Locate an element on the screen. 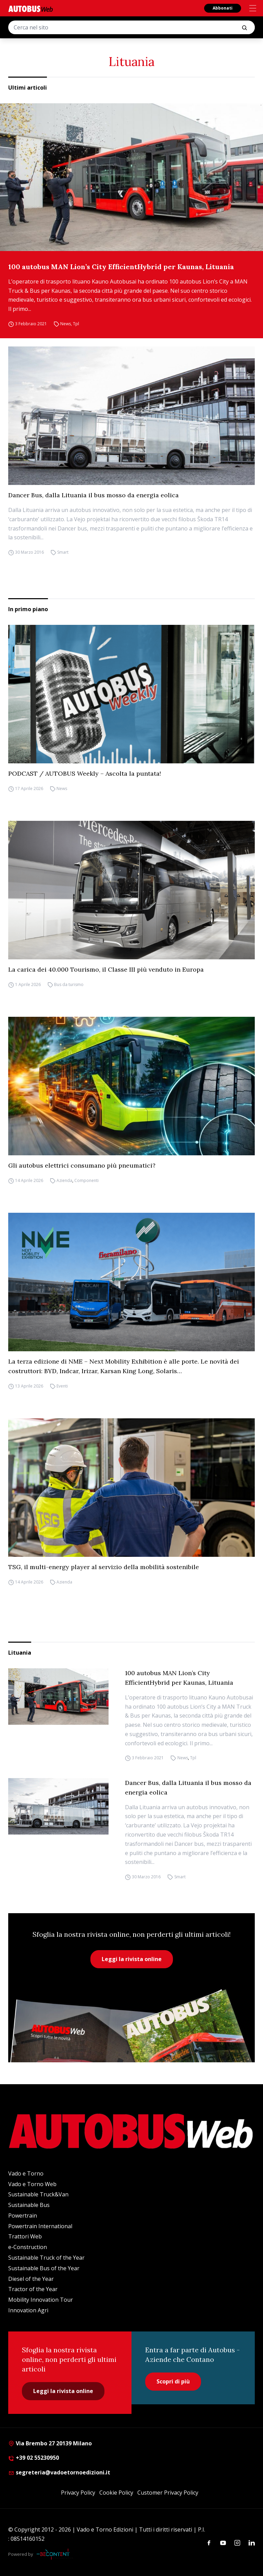 The height and width of the screenshot is (2576, 263). [Be Content Communication] is located at coordinates (55, 2554).